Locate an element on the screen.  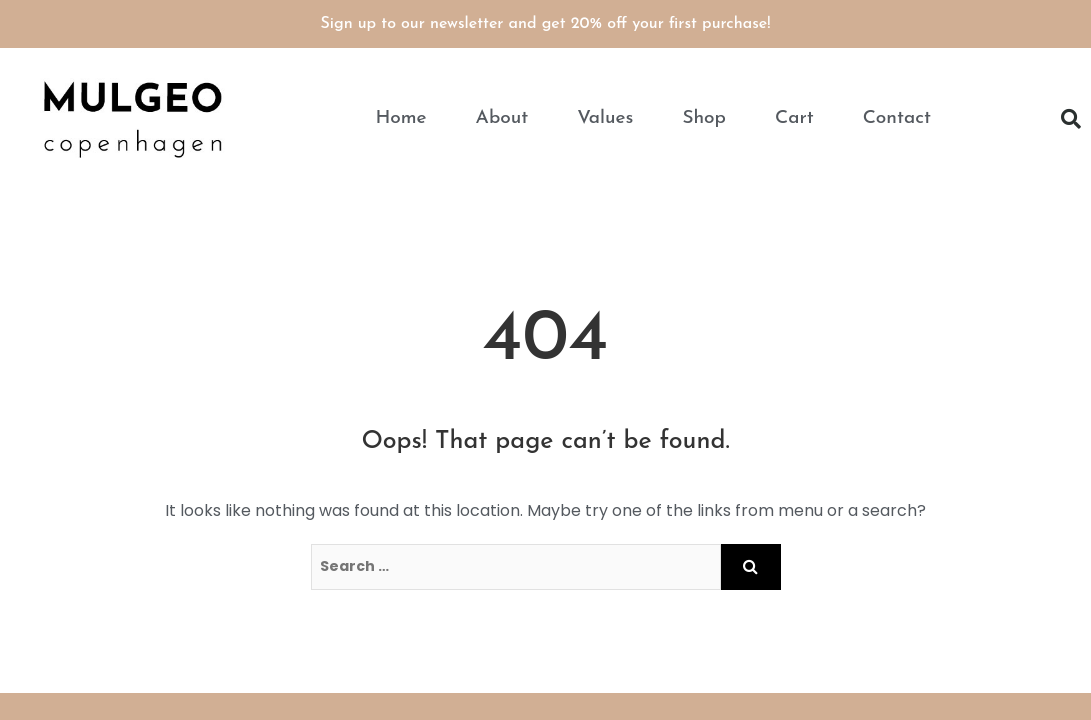
Contact is located at coordinates (897, 118).